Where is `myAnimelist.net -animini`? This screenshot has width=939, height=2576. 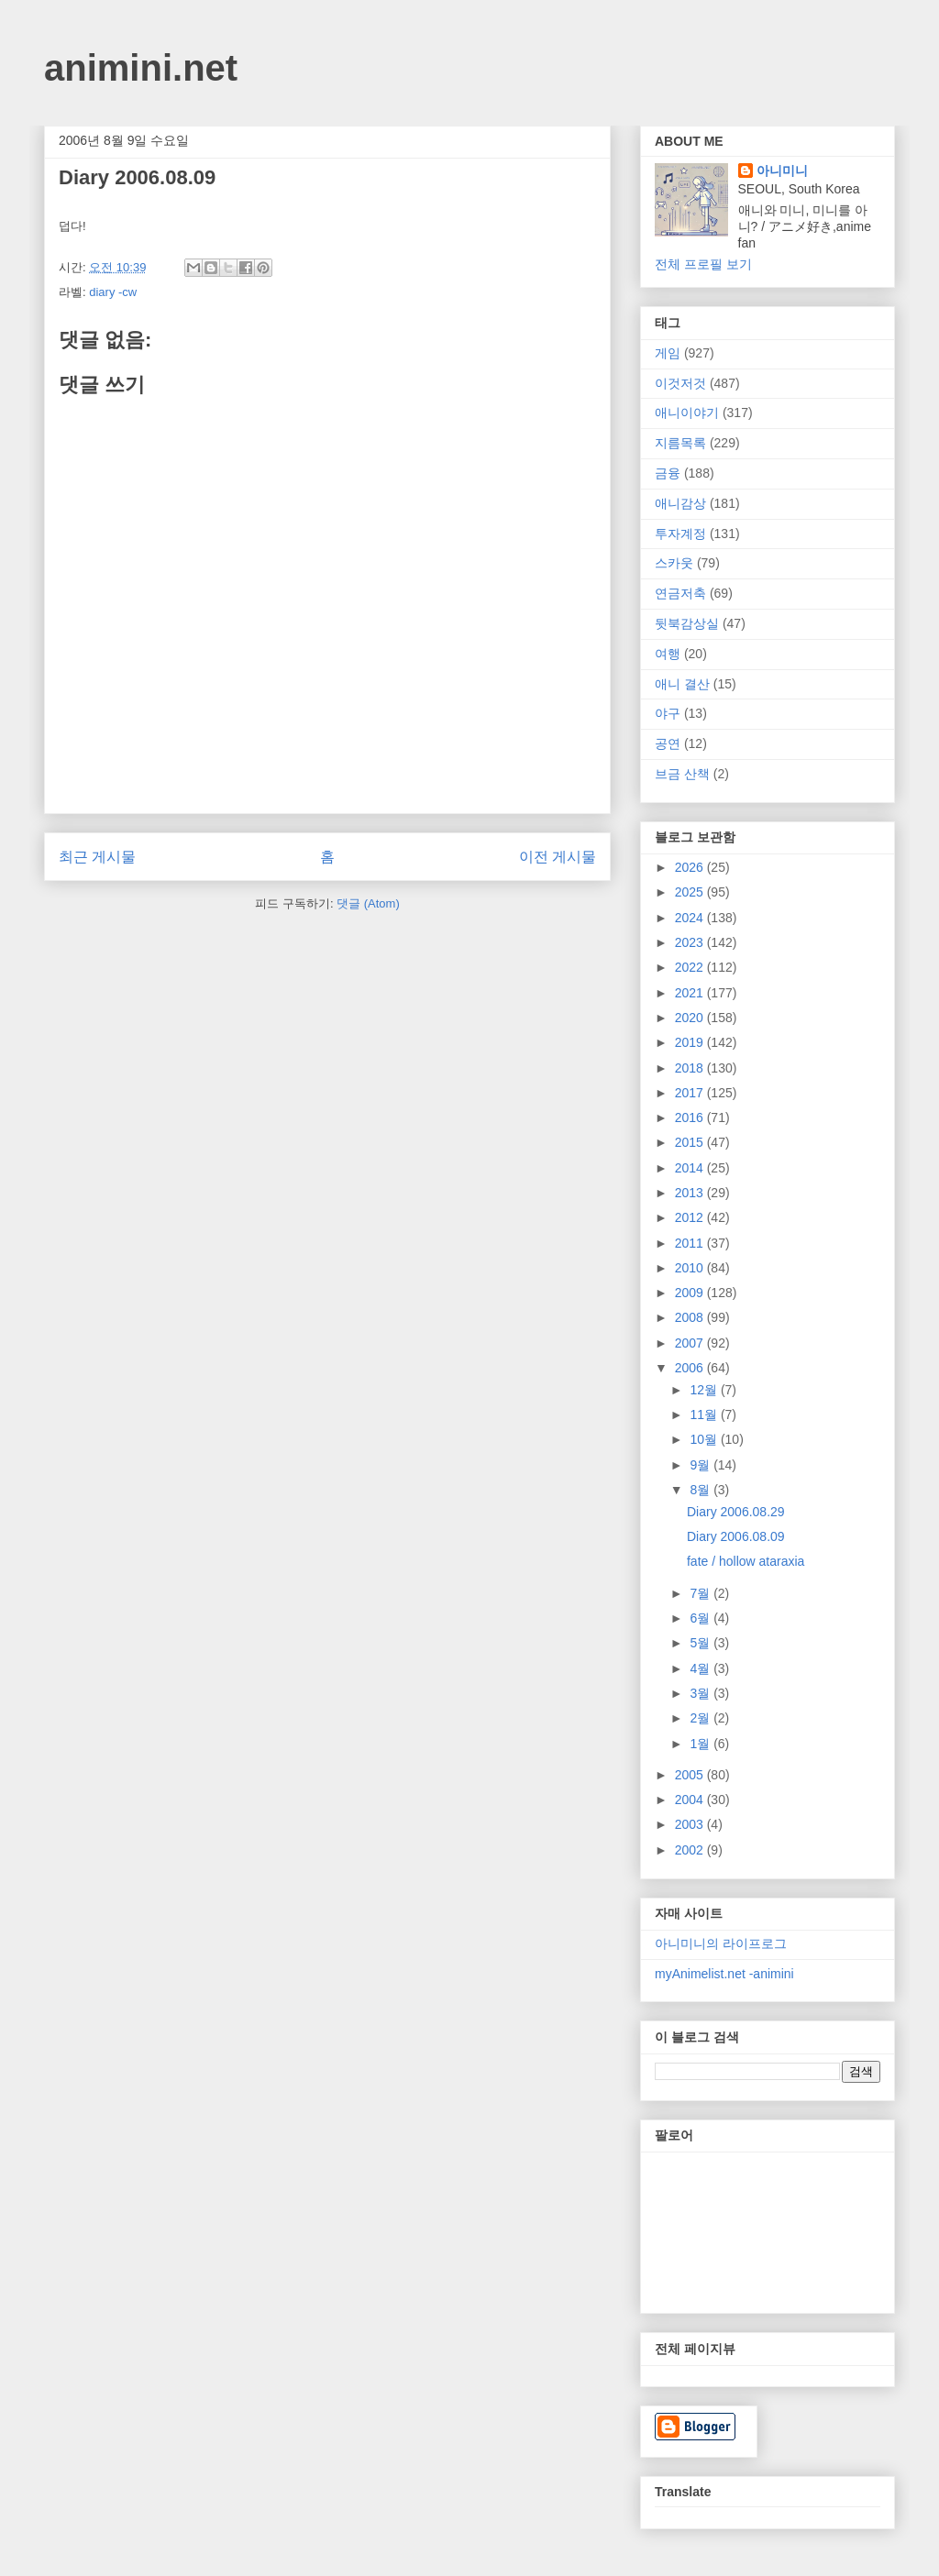 myAnimelist.net -animini is located at coordinates (724, 1973).